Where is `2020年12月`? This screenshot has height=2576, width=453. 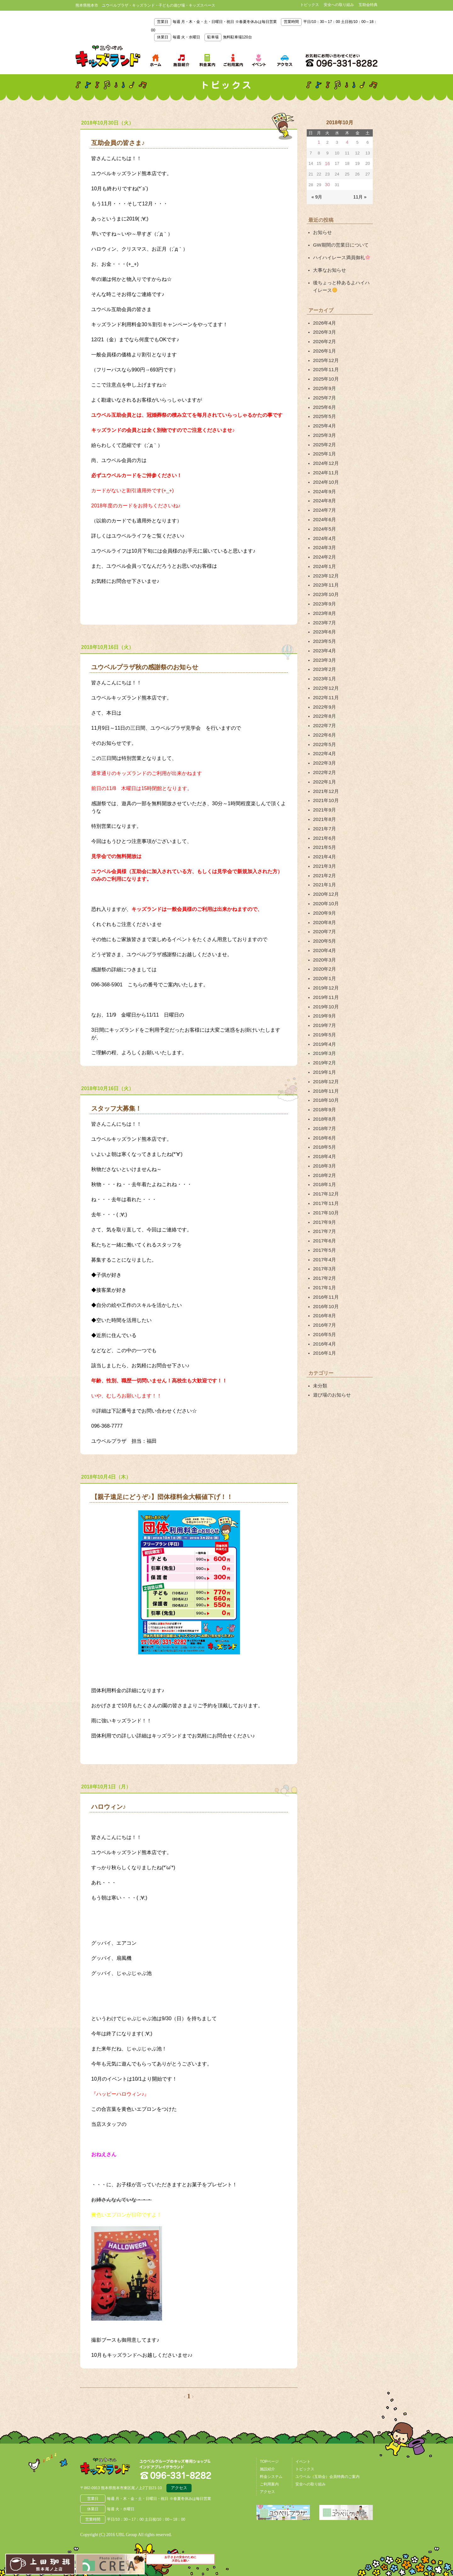 2020年12月 is located at coordinates (325, 841).